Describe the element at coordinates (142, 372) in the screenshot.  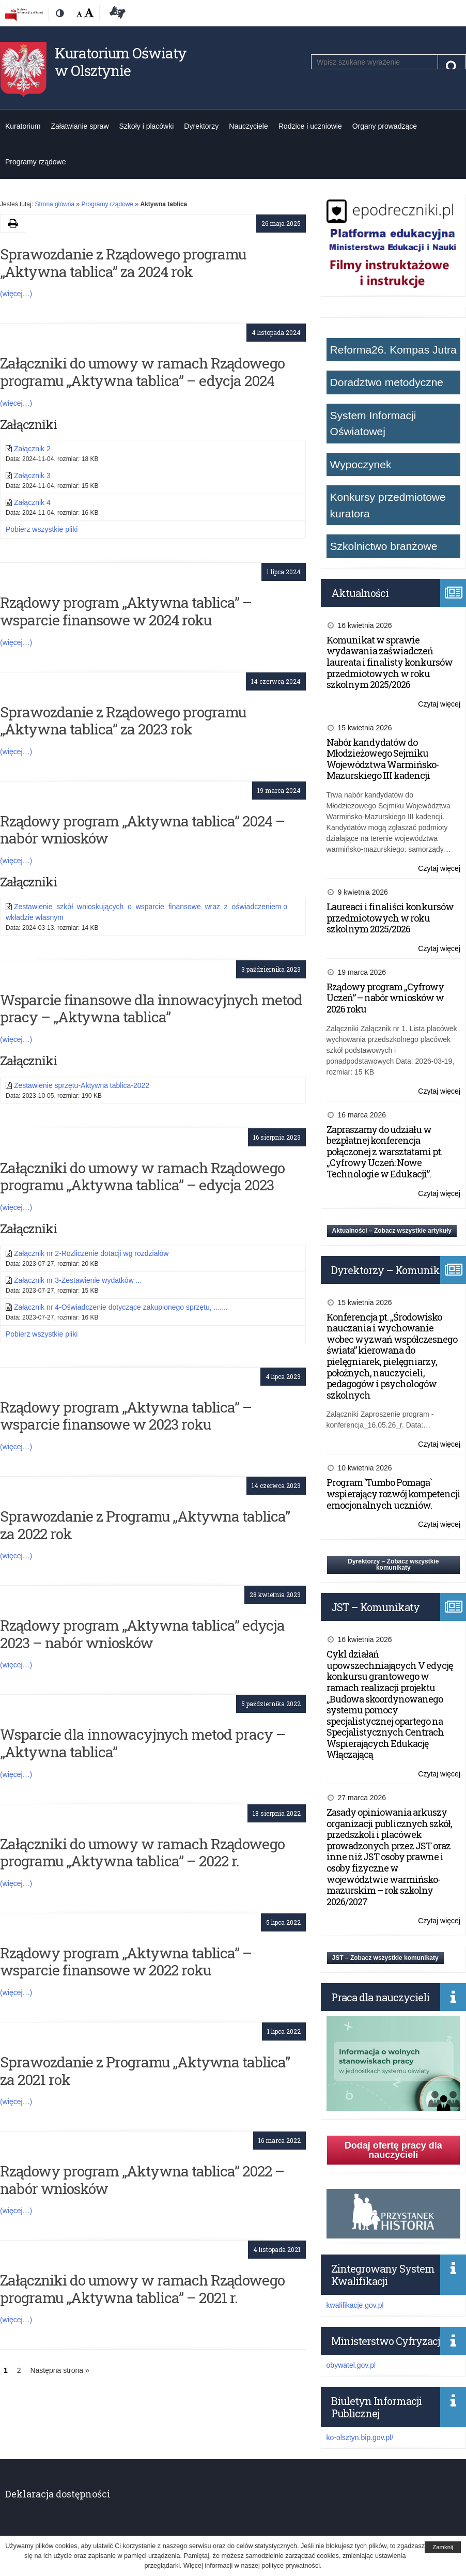
I see `Załączniki do umowy w ramach Rządowego programu „Aktywna tablica” – edycja 2024` at that location.